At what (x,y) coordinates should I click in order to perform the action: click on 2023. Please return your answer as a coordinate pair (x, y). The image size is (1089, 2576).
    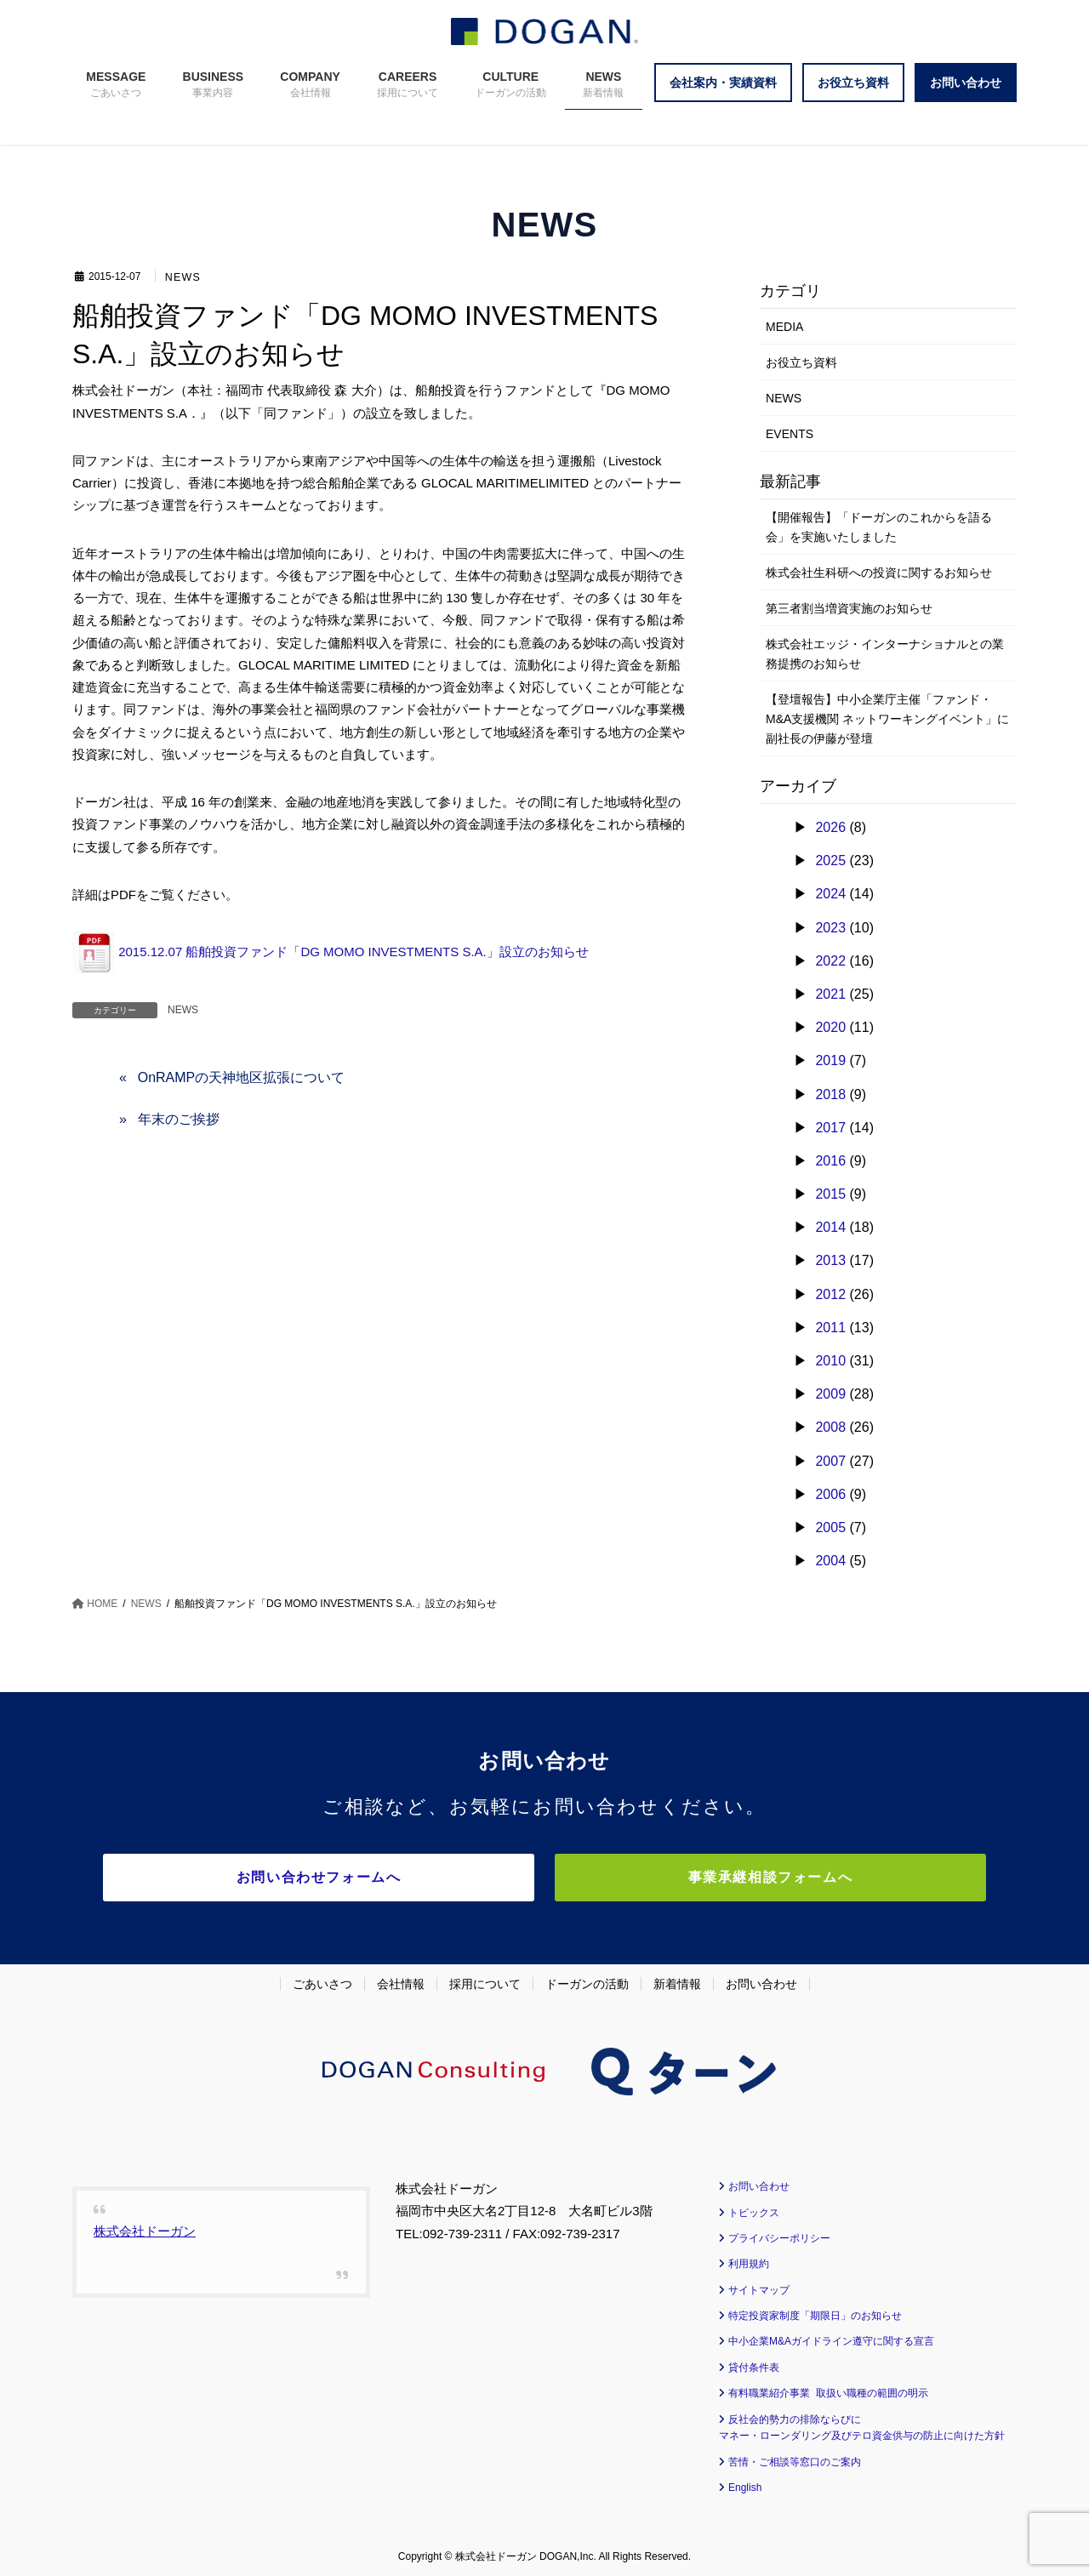
    Looking at the image, I should click on (830, 927).